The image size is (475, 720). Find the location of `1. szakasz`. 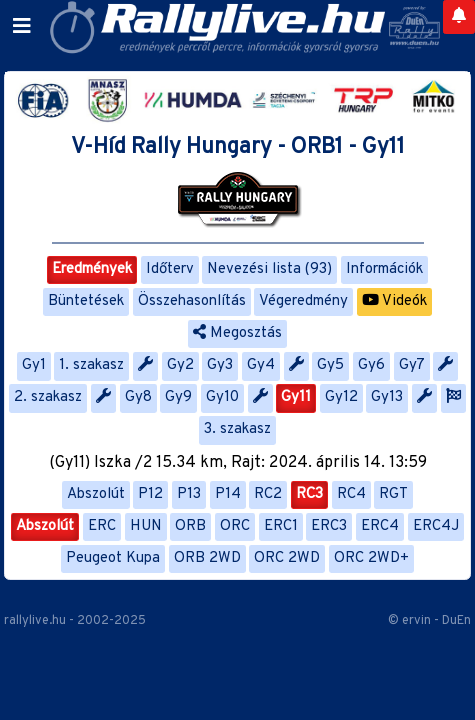

1. szakasz is located at coordinates (91, 365).